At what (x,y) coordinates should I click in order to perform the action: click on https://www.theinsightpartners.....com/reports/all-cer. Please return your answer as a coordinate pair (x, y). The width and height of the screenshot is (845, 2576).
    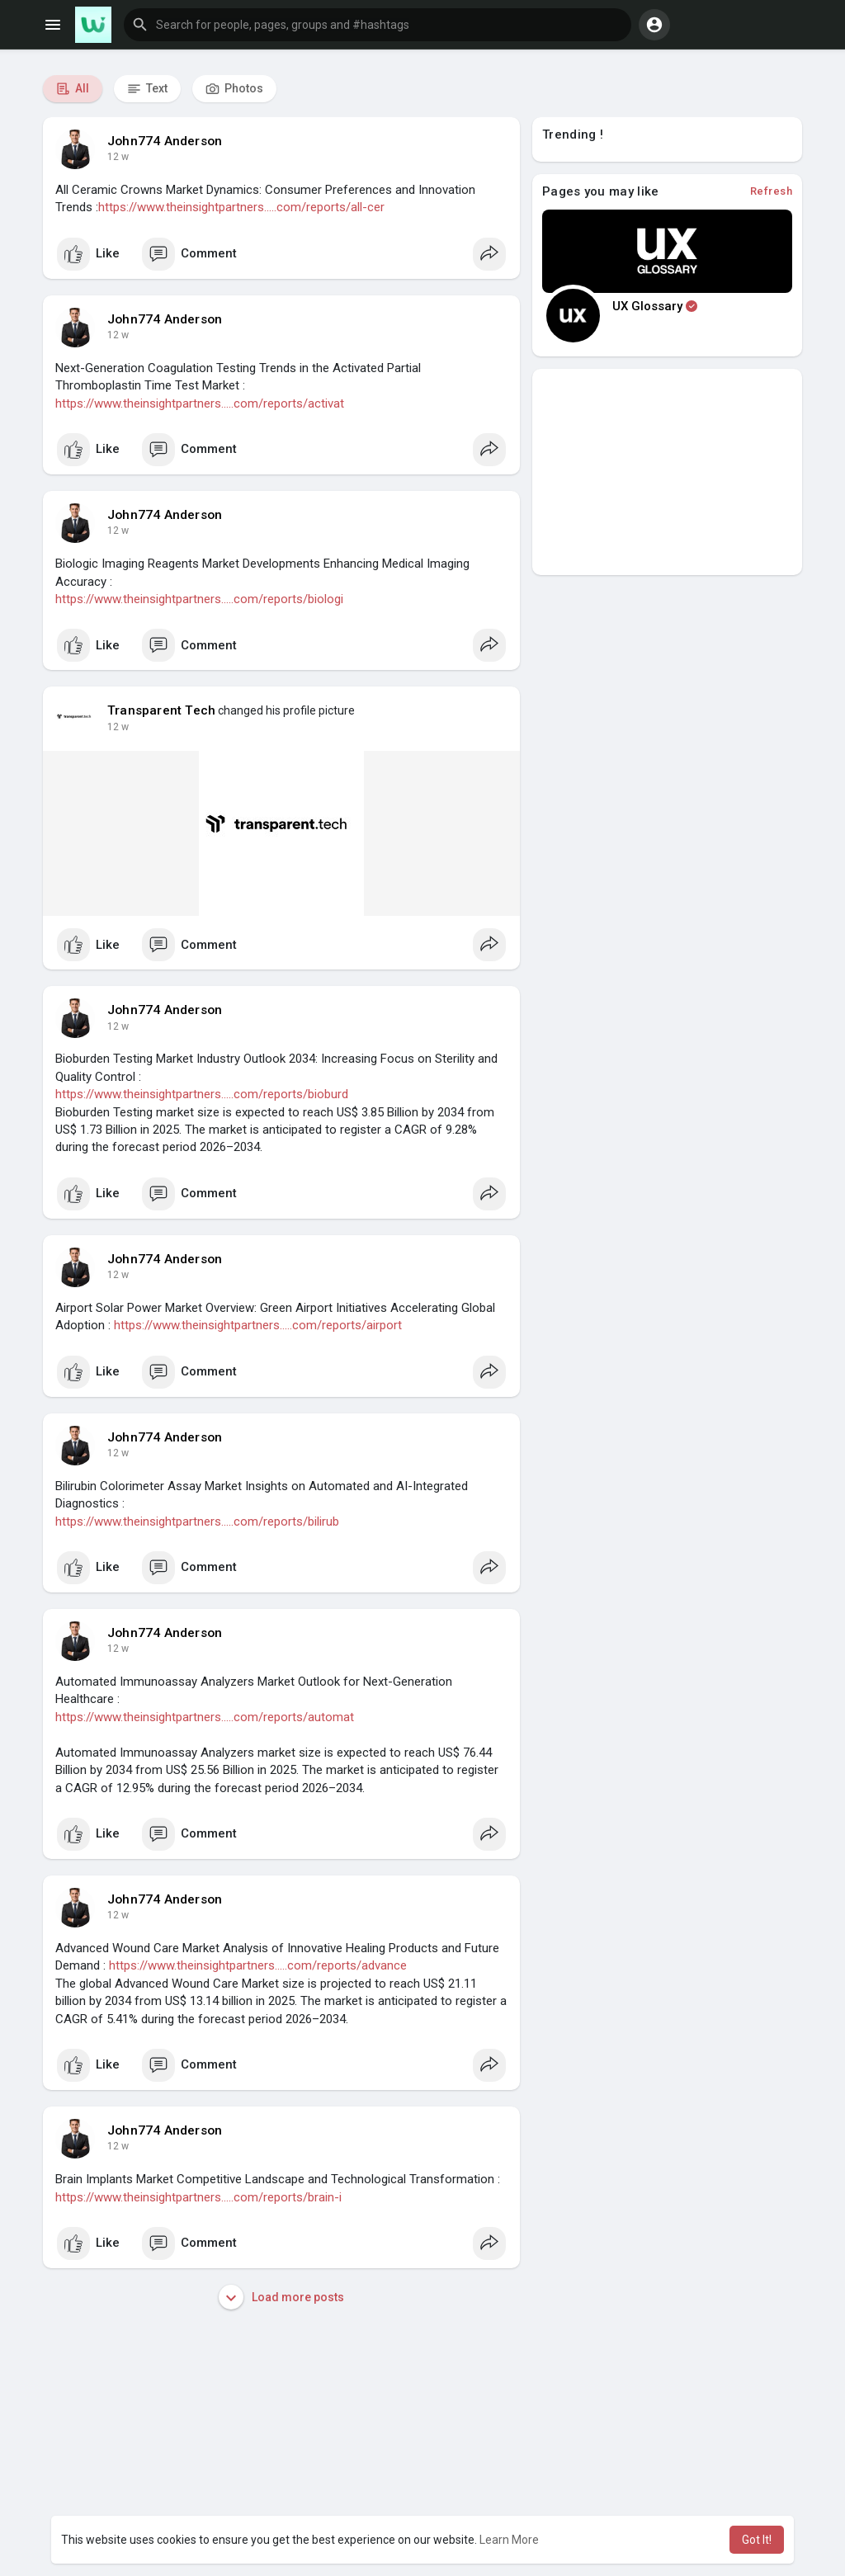
    Looking at the image, I should click on (241, 207).